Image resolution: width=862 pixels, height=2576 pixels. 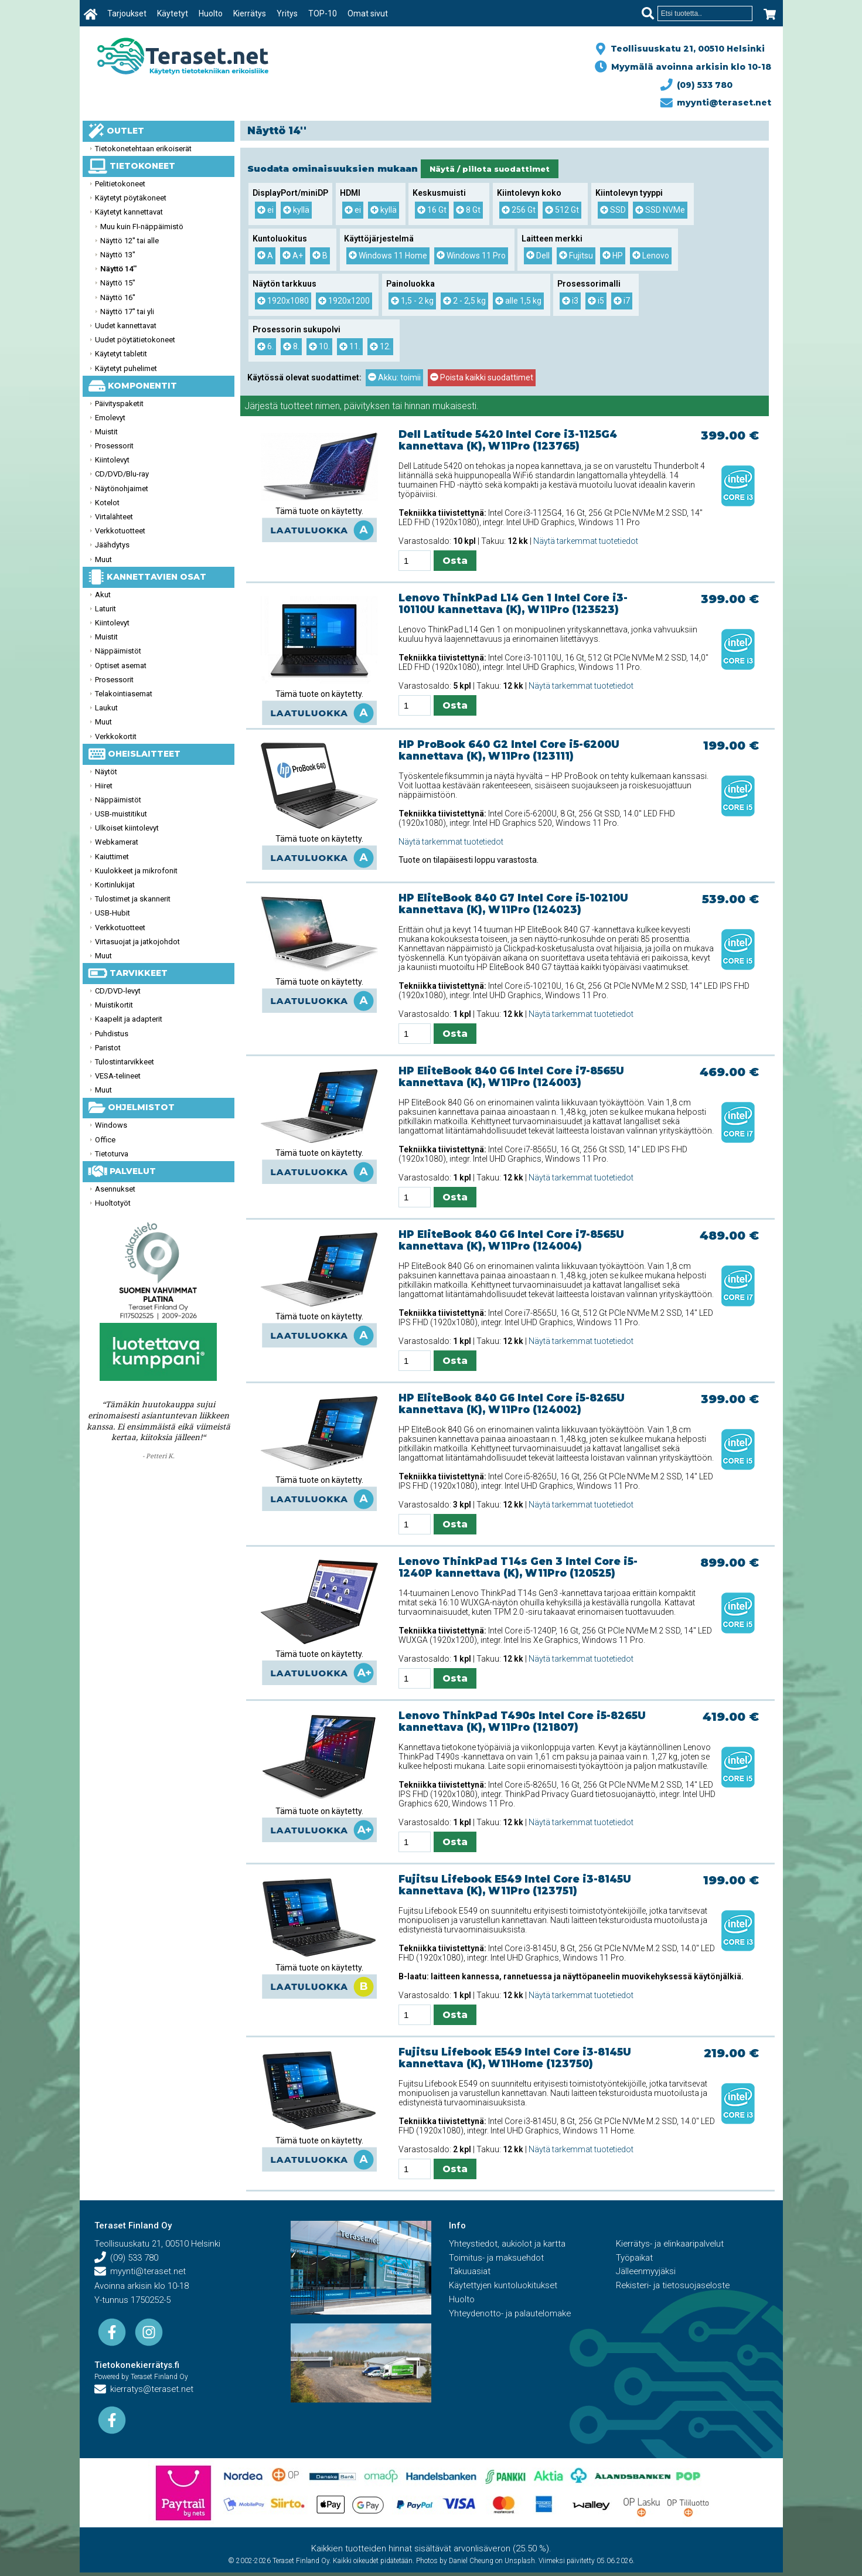 What do you see at coordinates (114, 445) in the screenshot?
I see `Prosessorit` at bounding box center [114, 445].